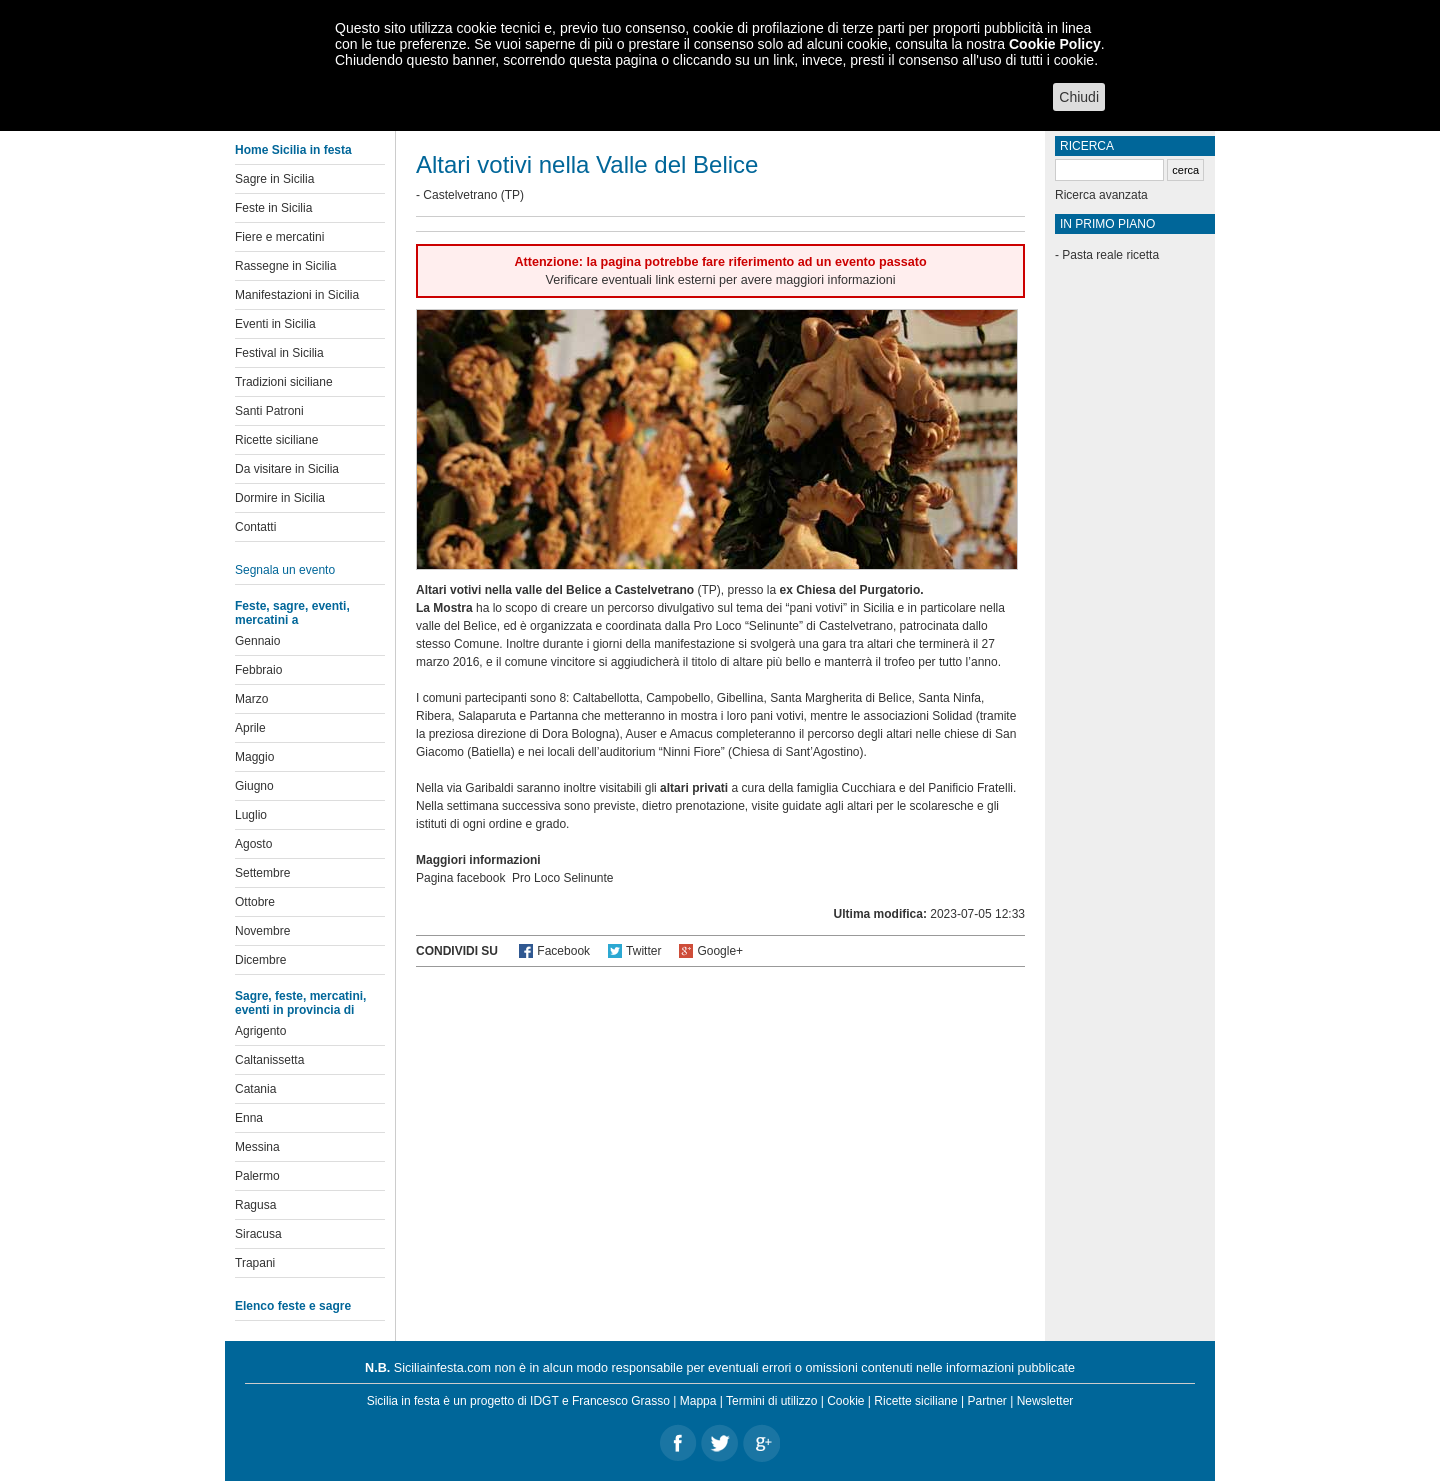  I want to click on Cookie, so click(845, 1401).